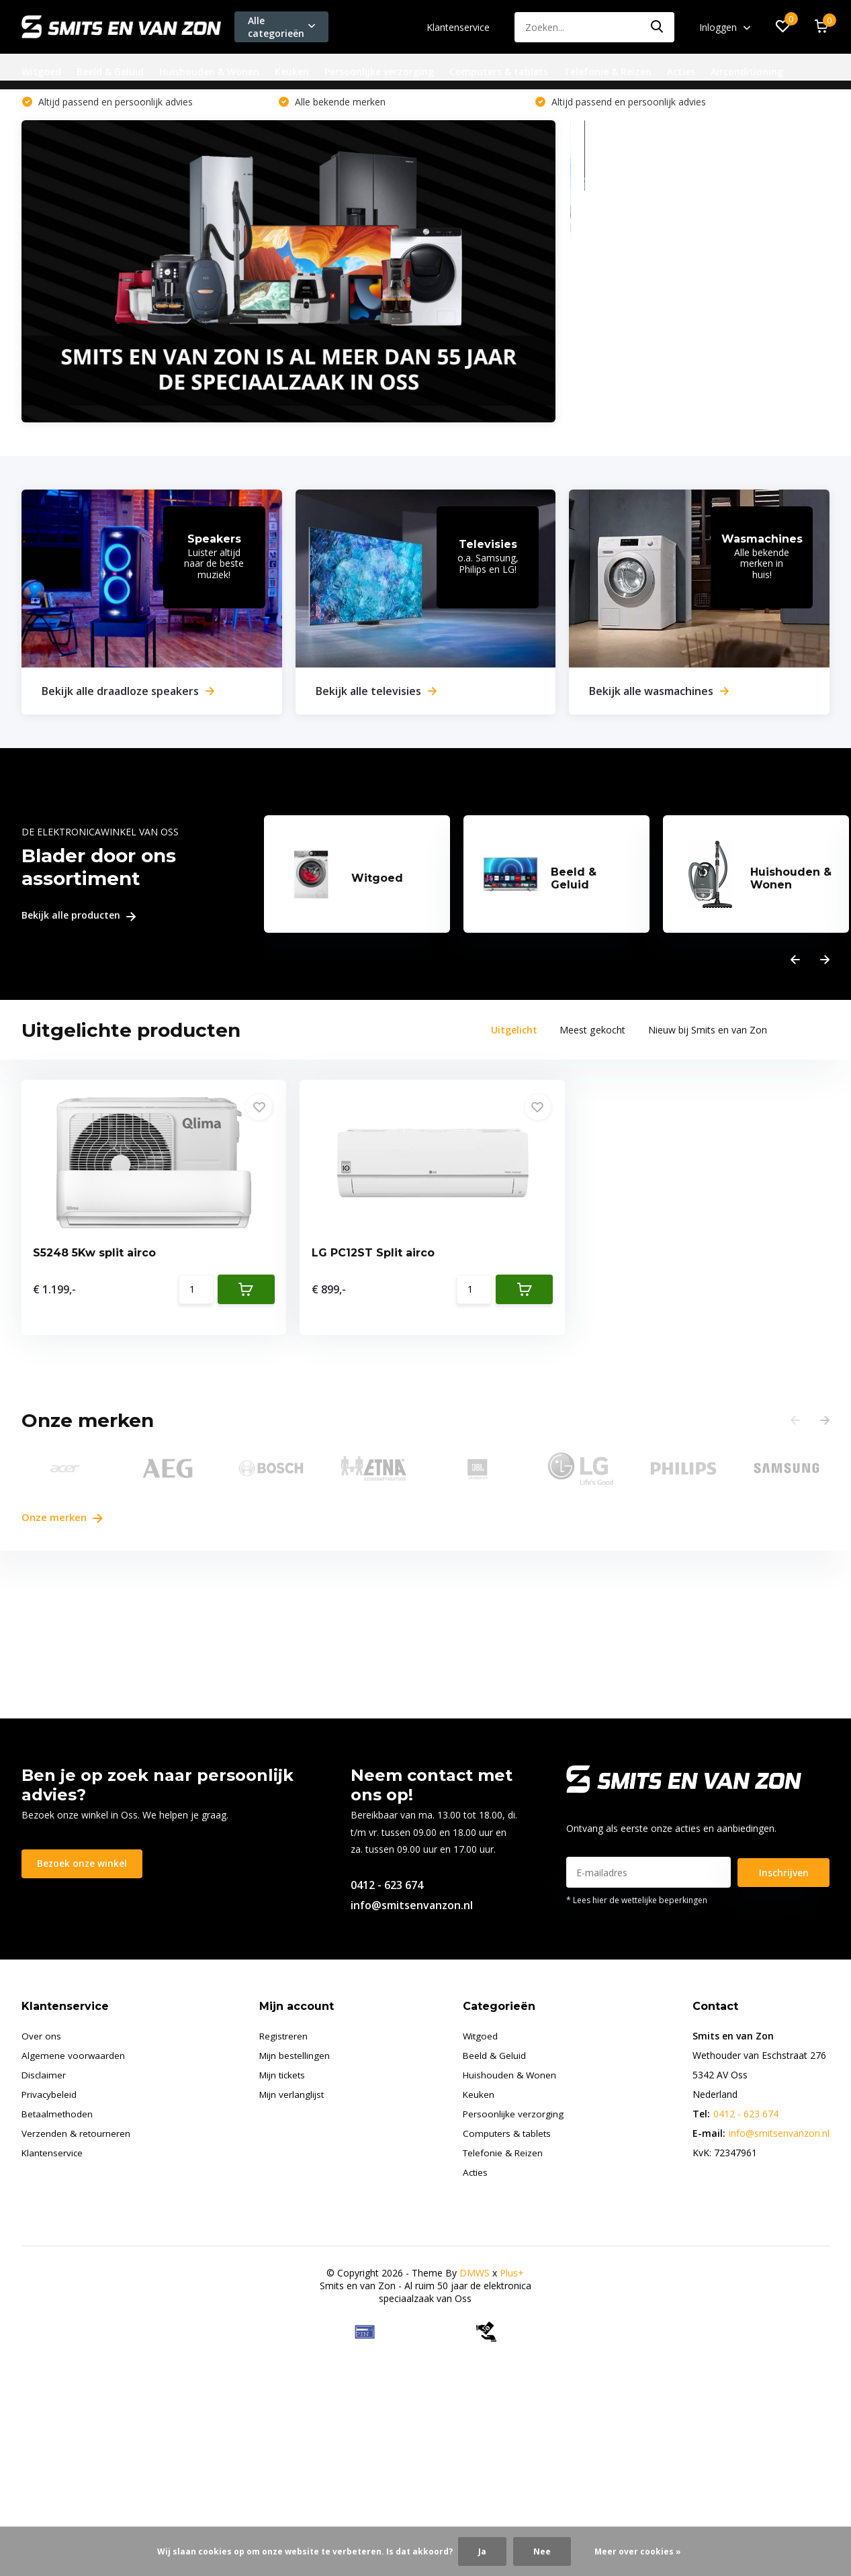 The height and width of the screenshot is (2576, 851). I want to click on Alle categorieën, so click(281, 27).